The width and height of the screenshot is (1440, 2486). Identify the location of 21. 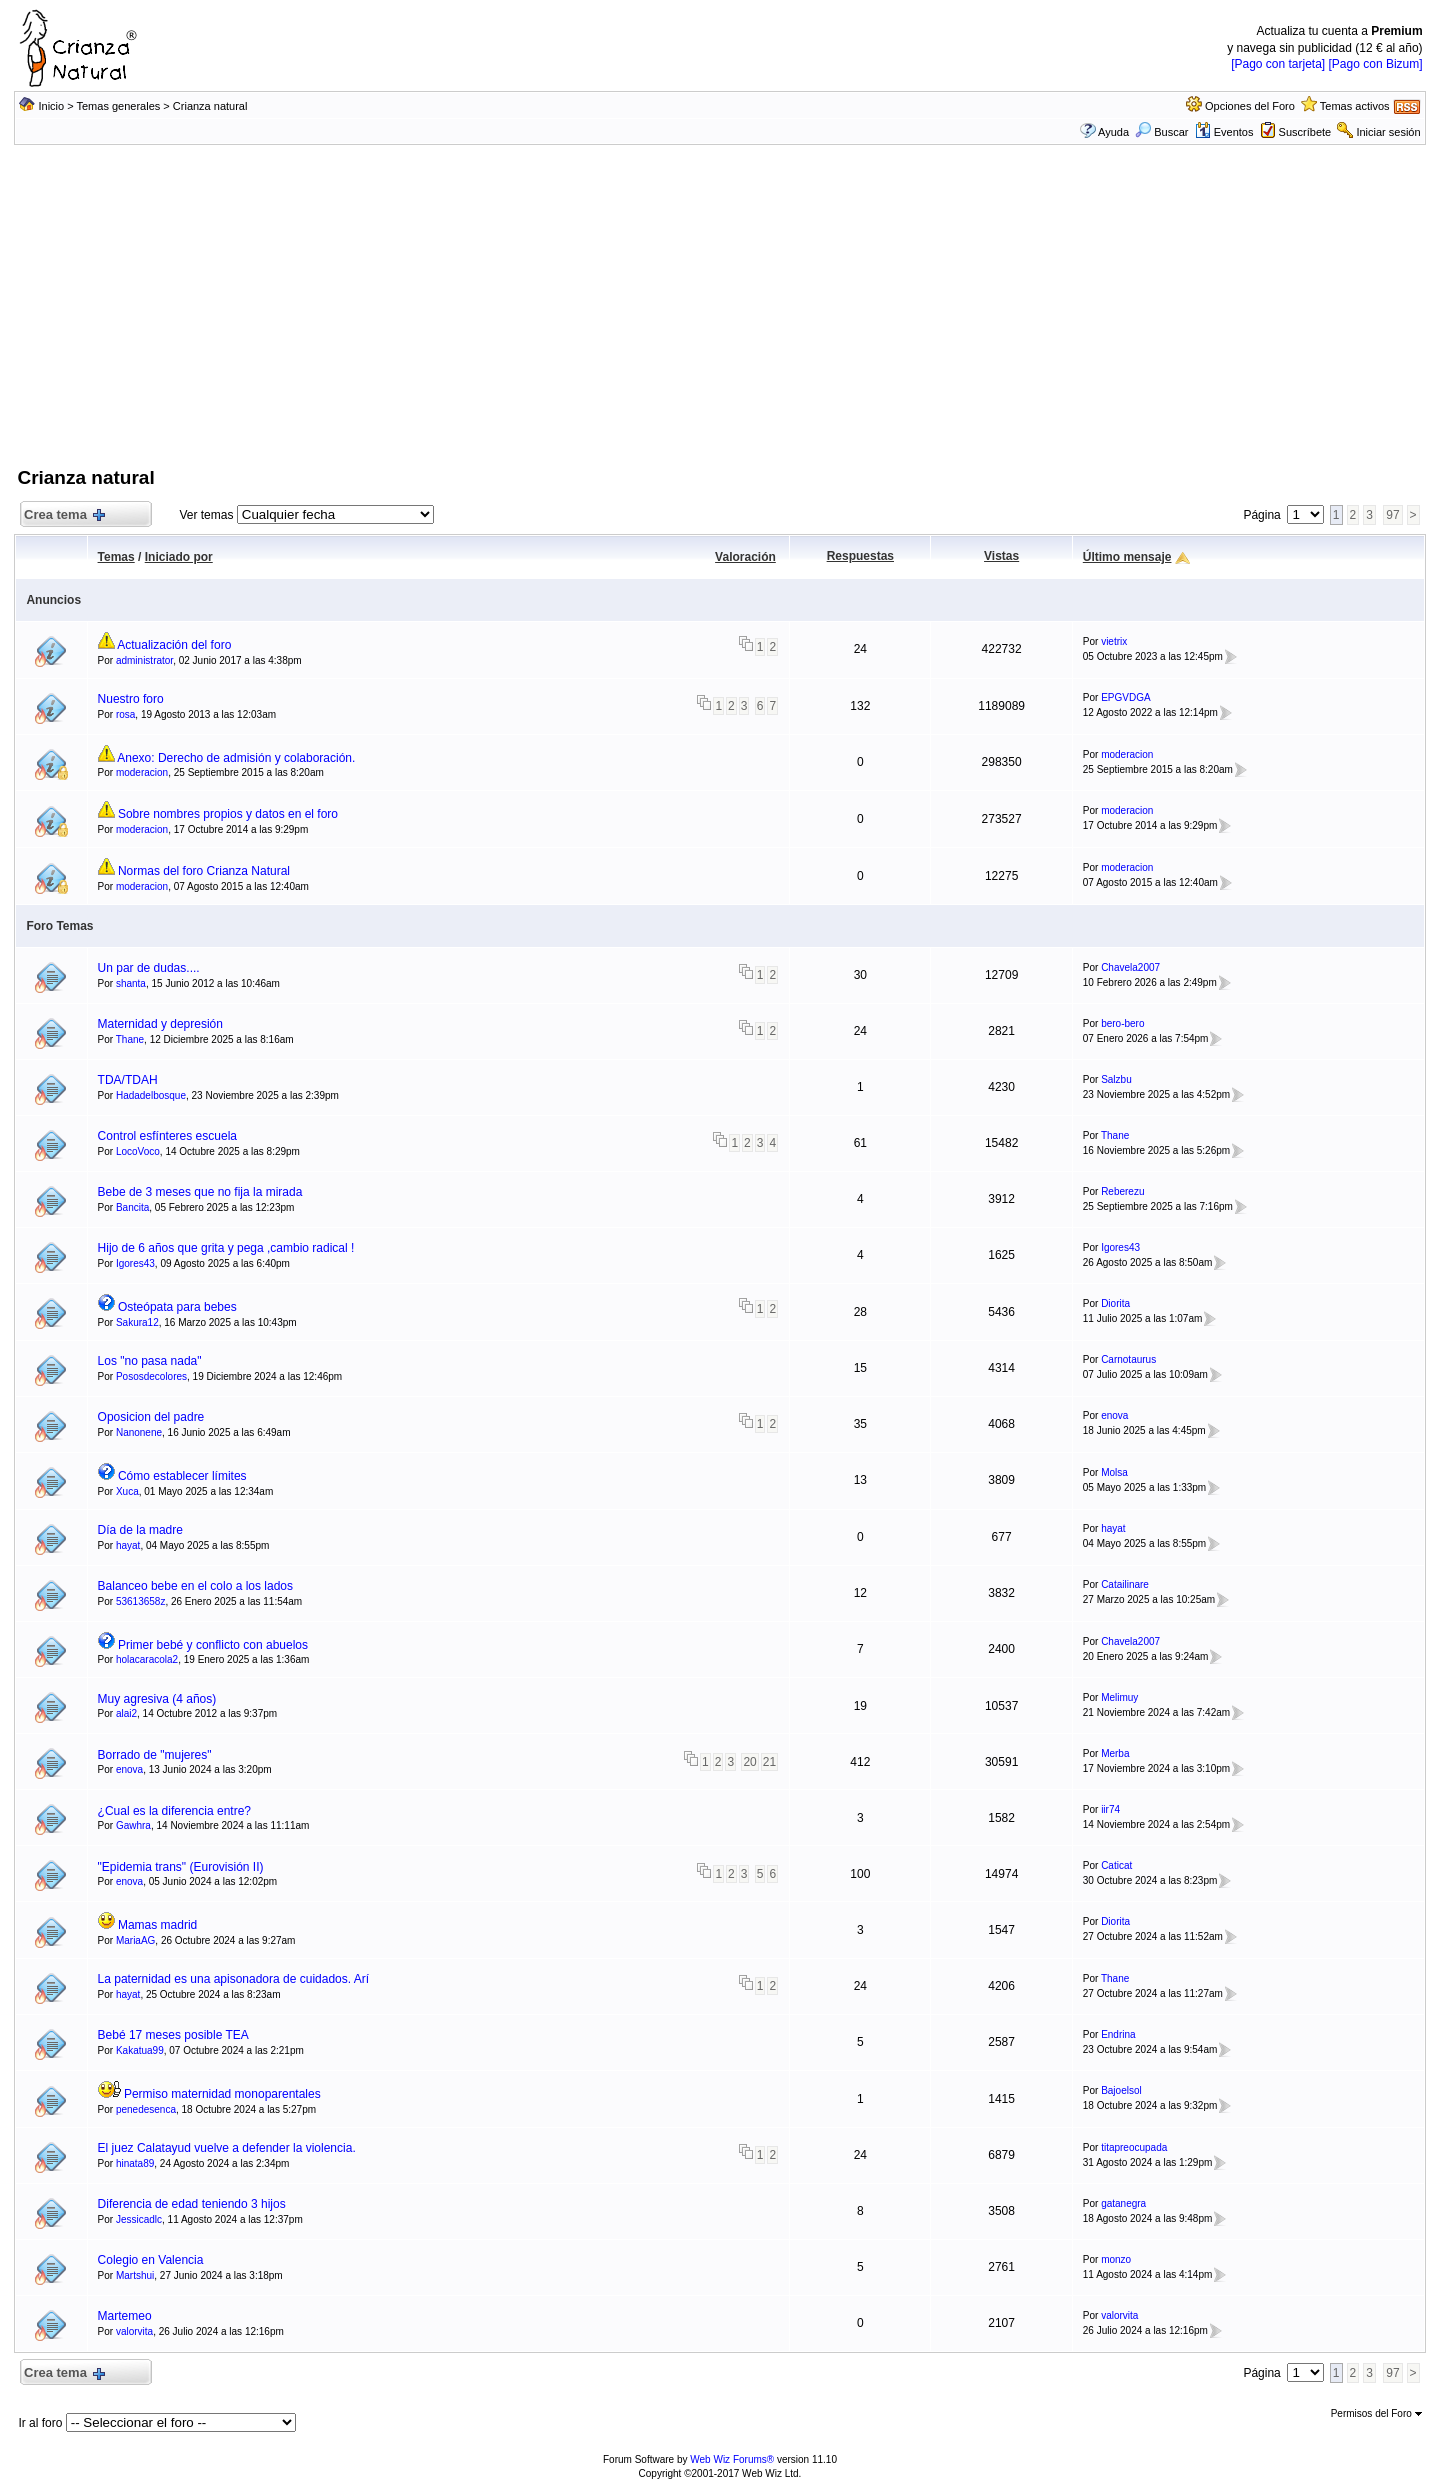
(769, 1762).